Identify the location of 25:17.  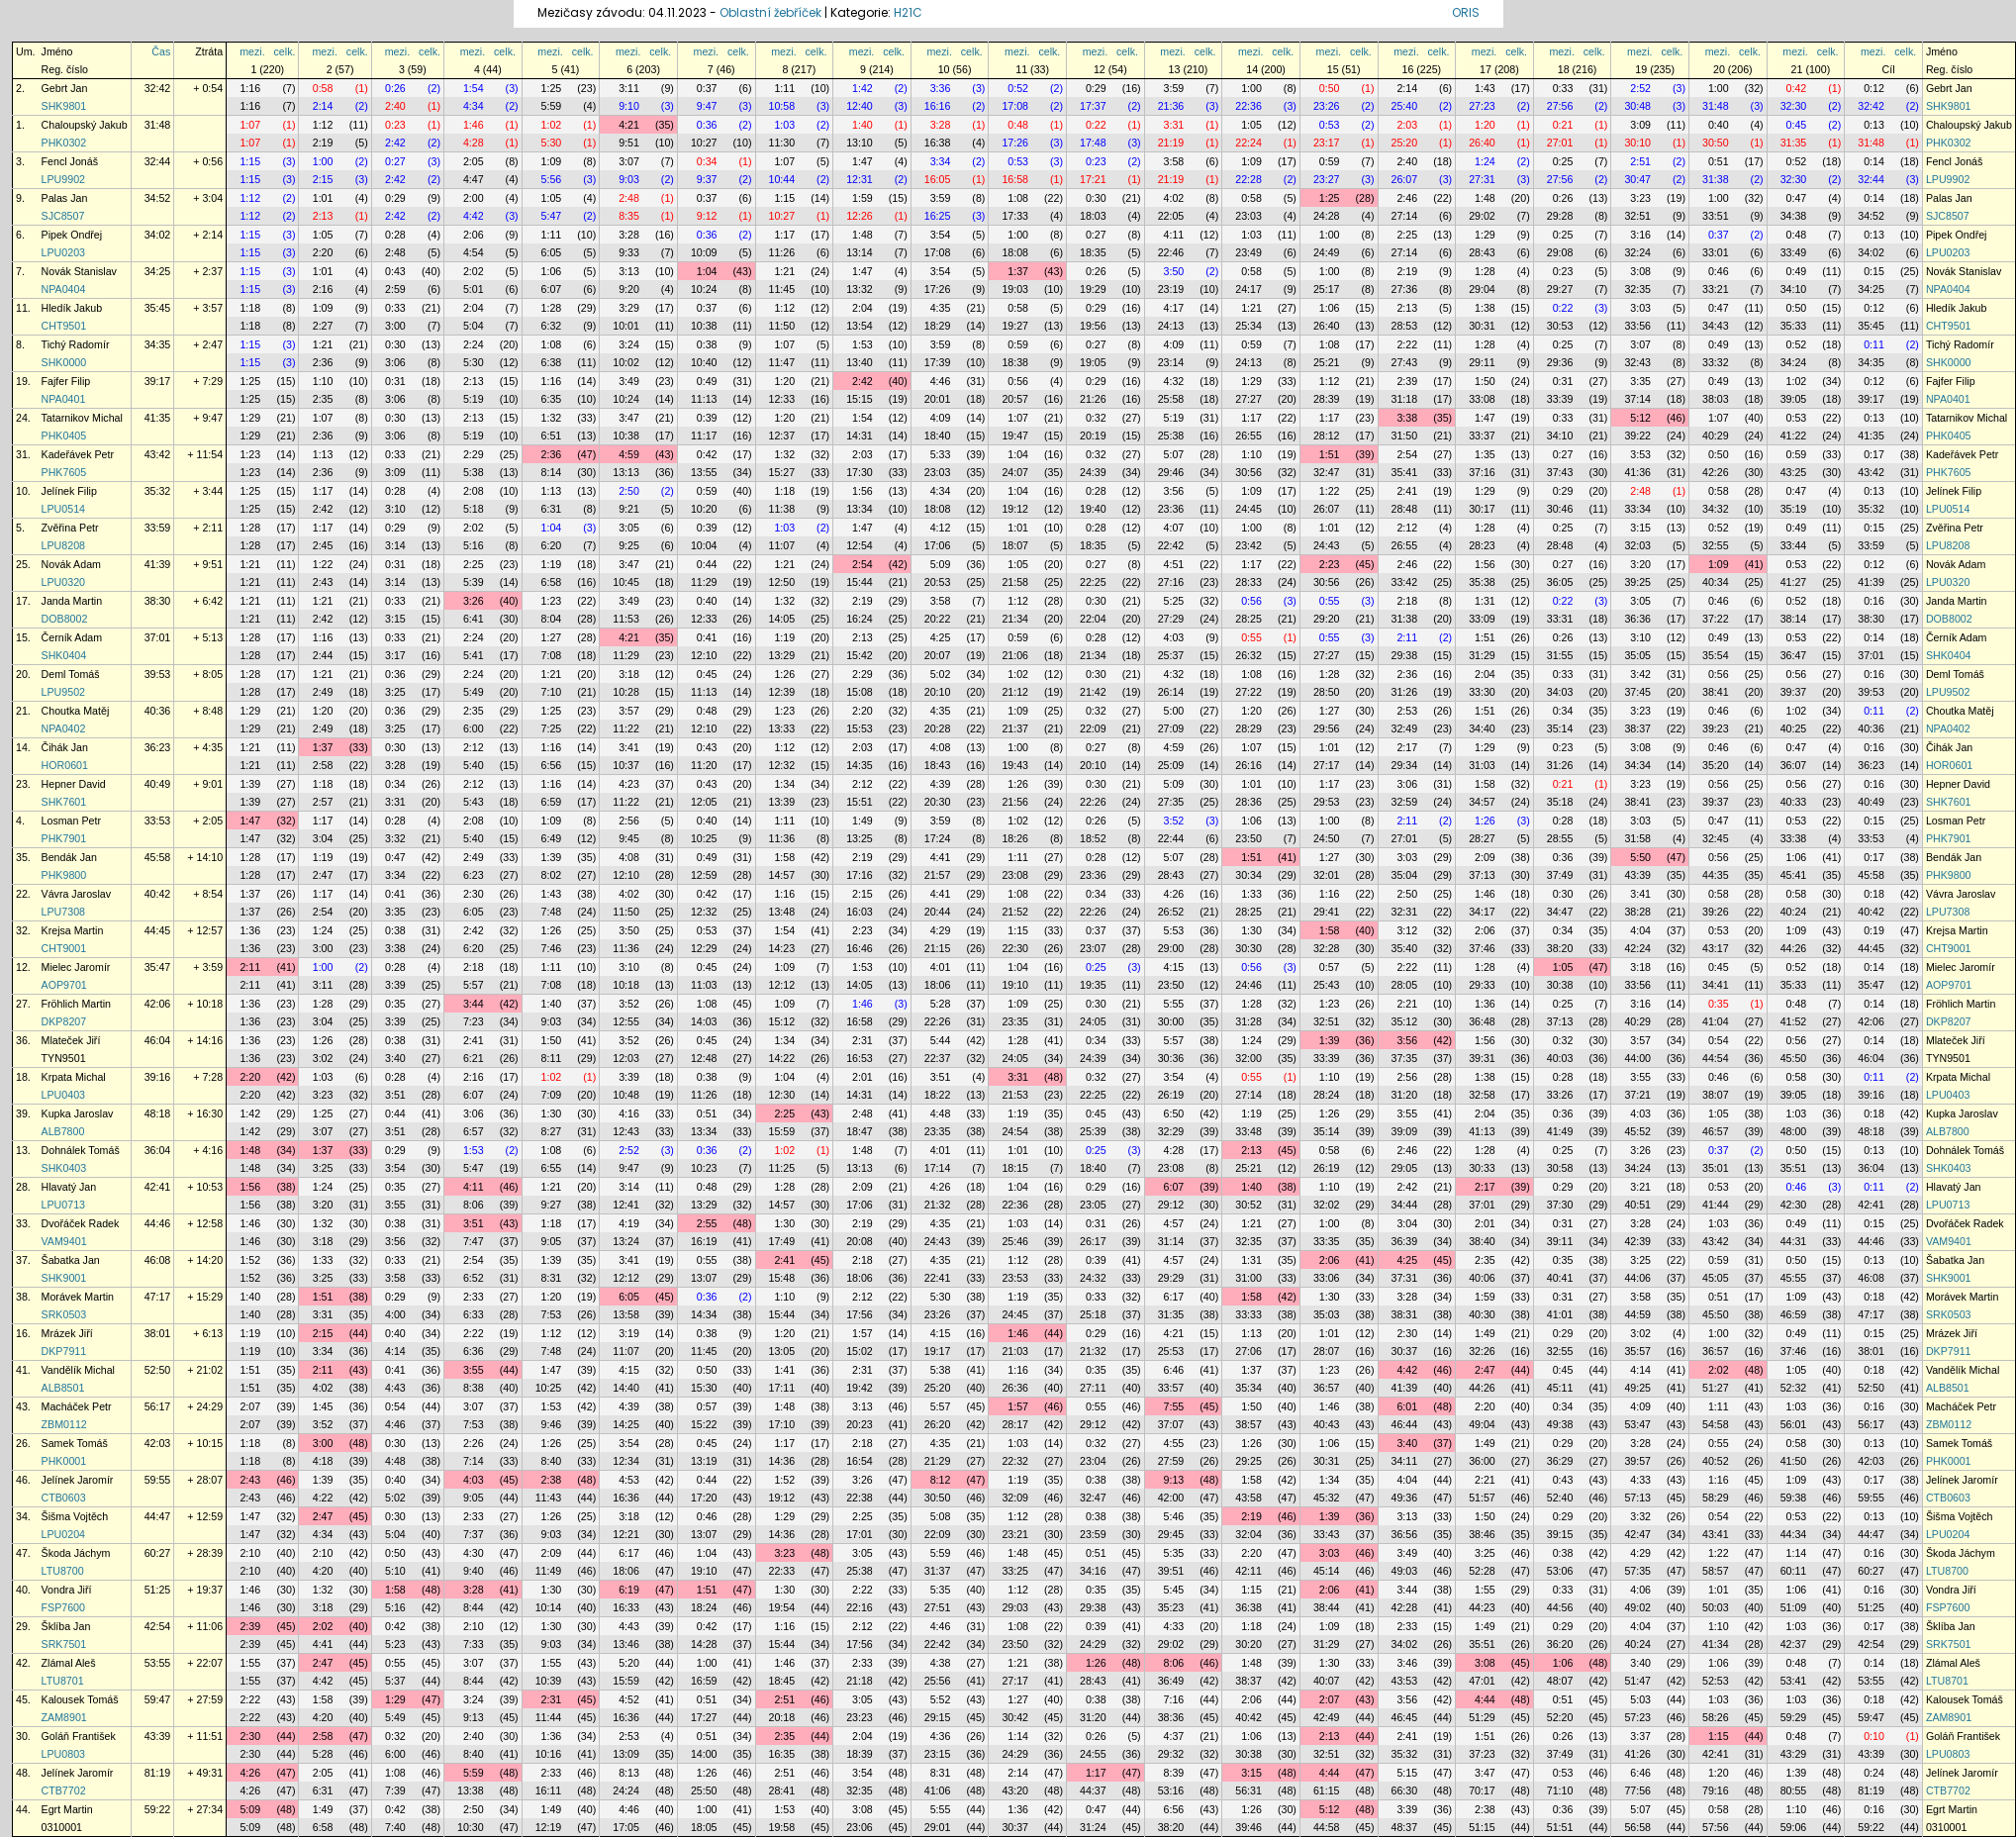
(1326, 289).